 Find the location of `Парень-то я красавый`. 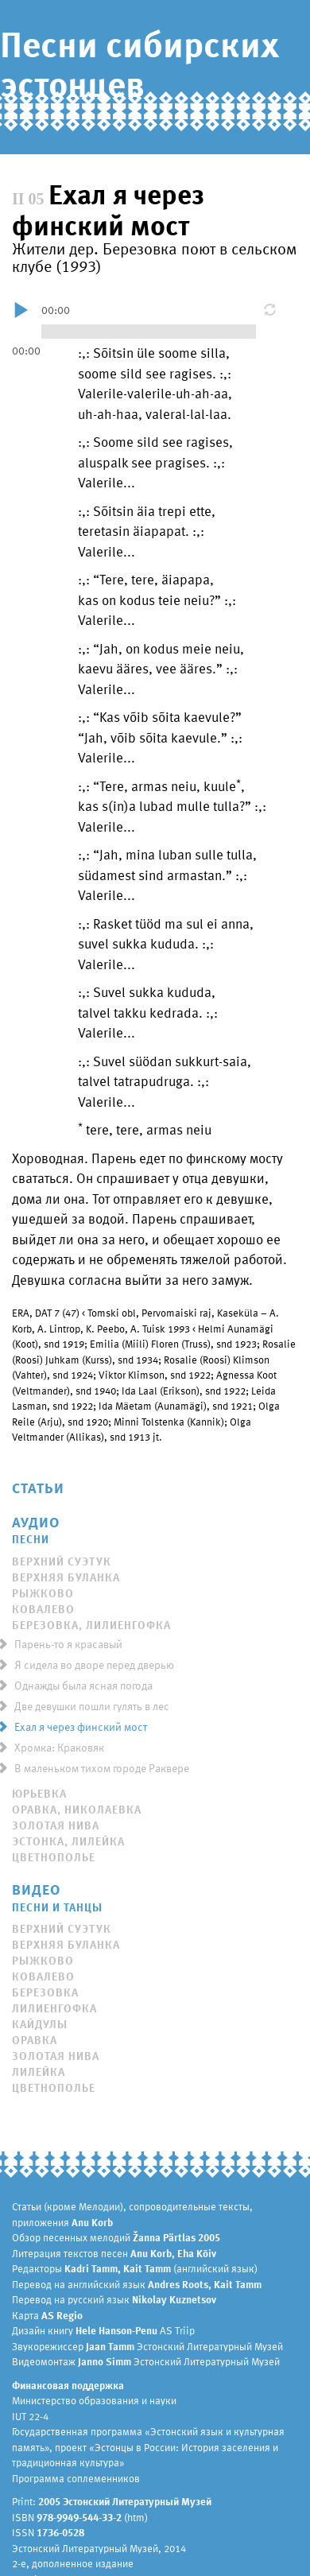

Парень-то я красавый is located at coordinates (64, 1643).